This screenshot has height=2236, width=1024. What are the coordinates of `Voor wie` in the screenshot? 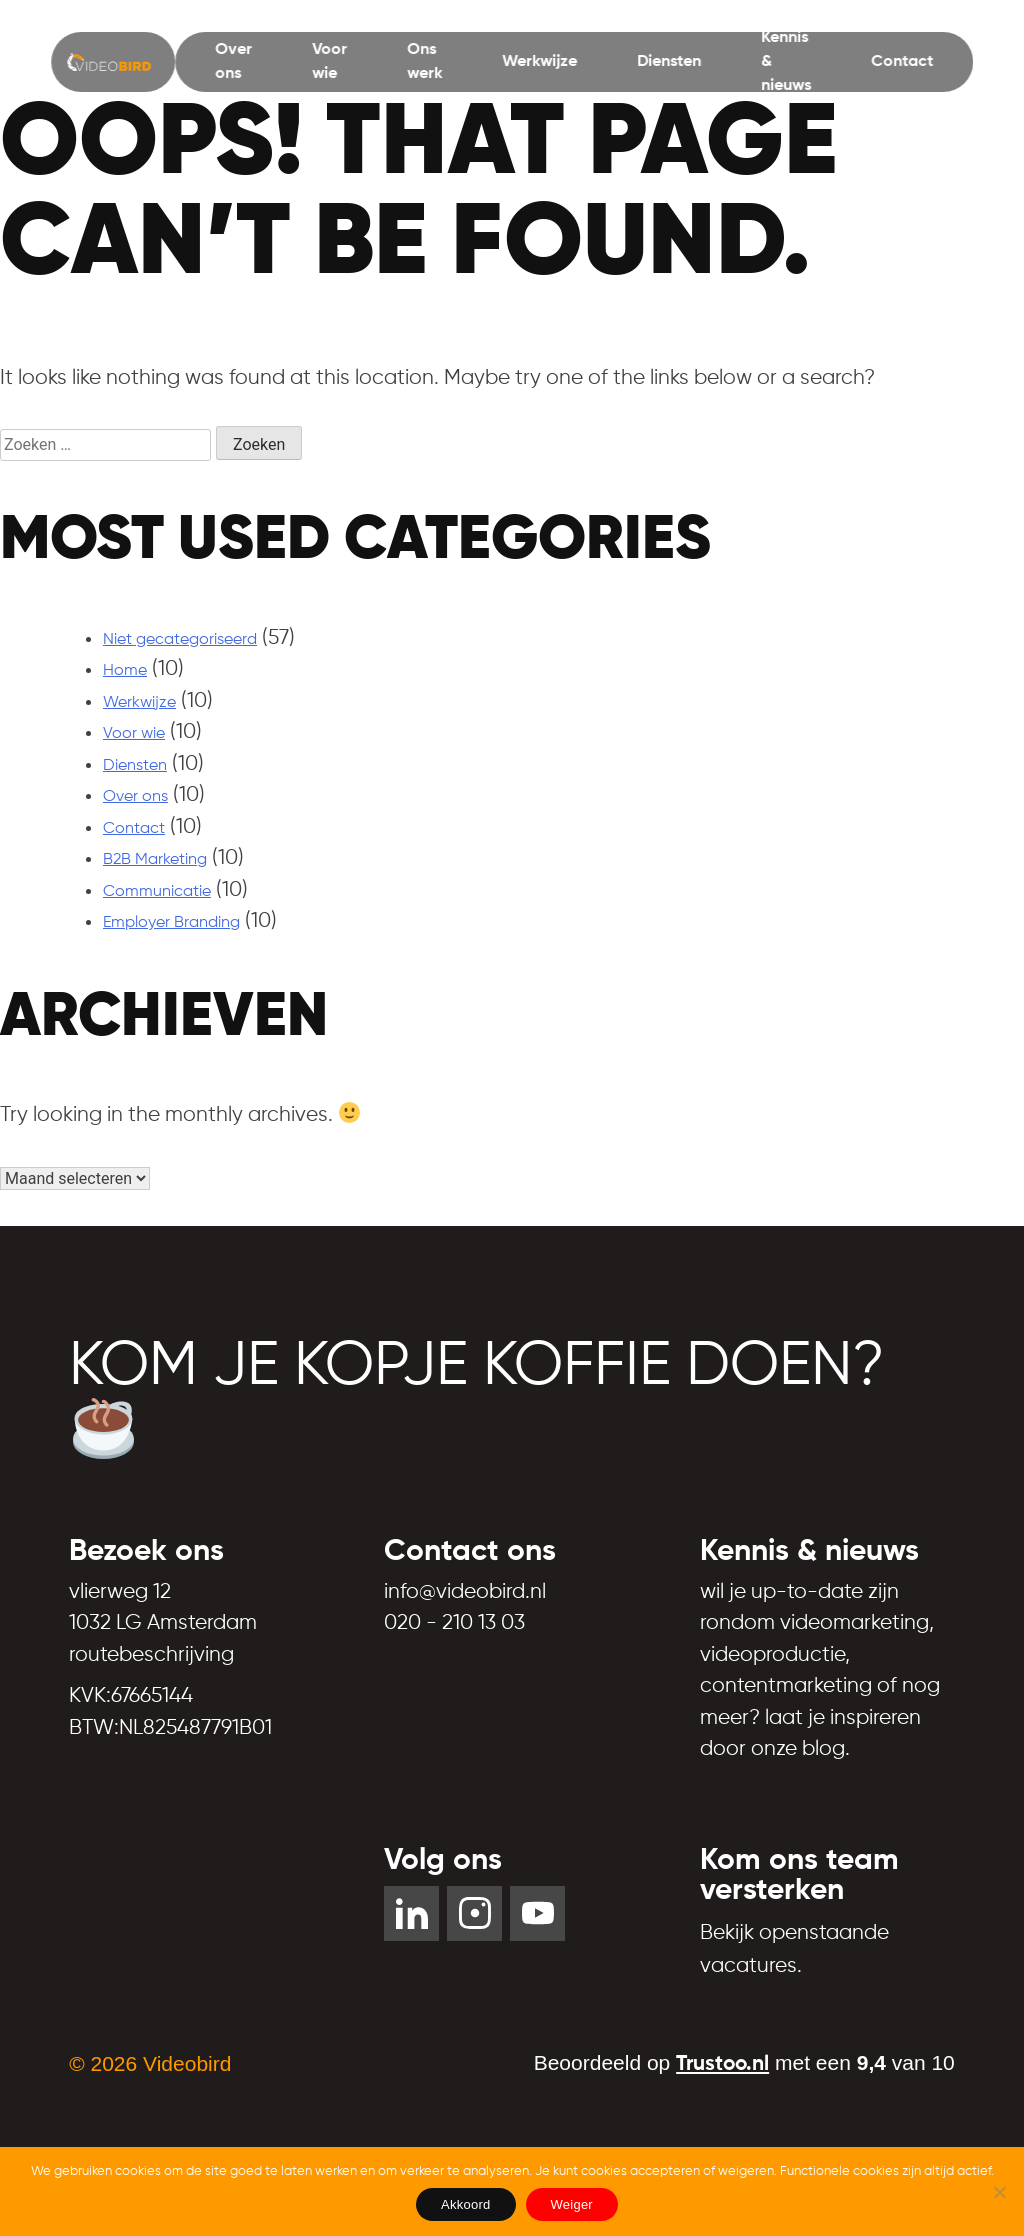 It's located at (329, 62).